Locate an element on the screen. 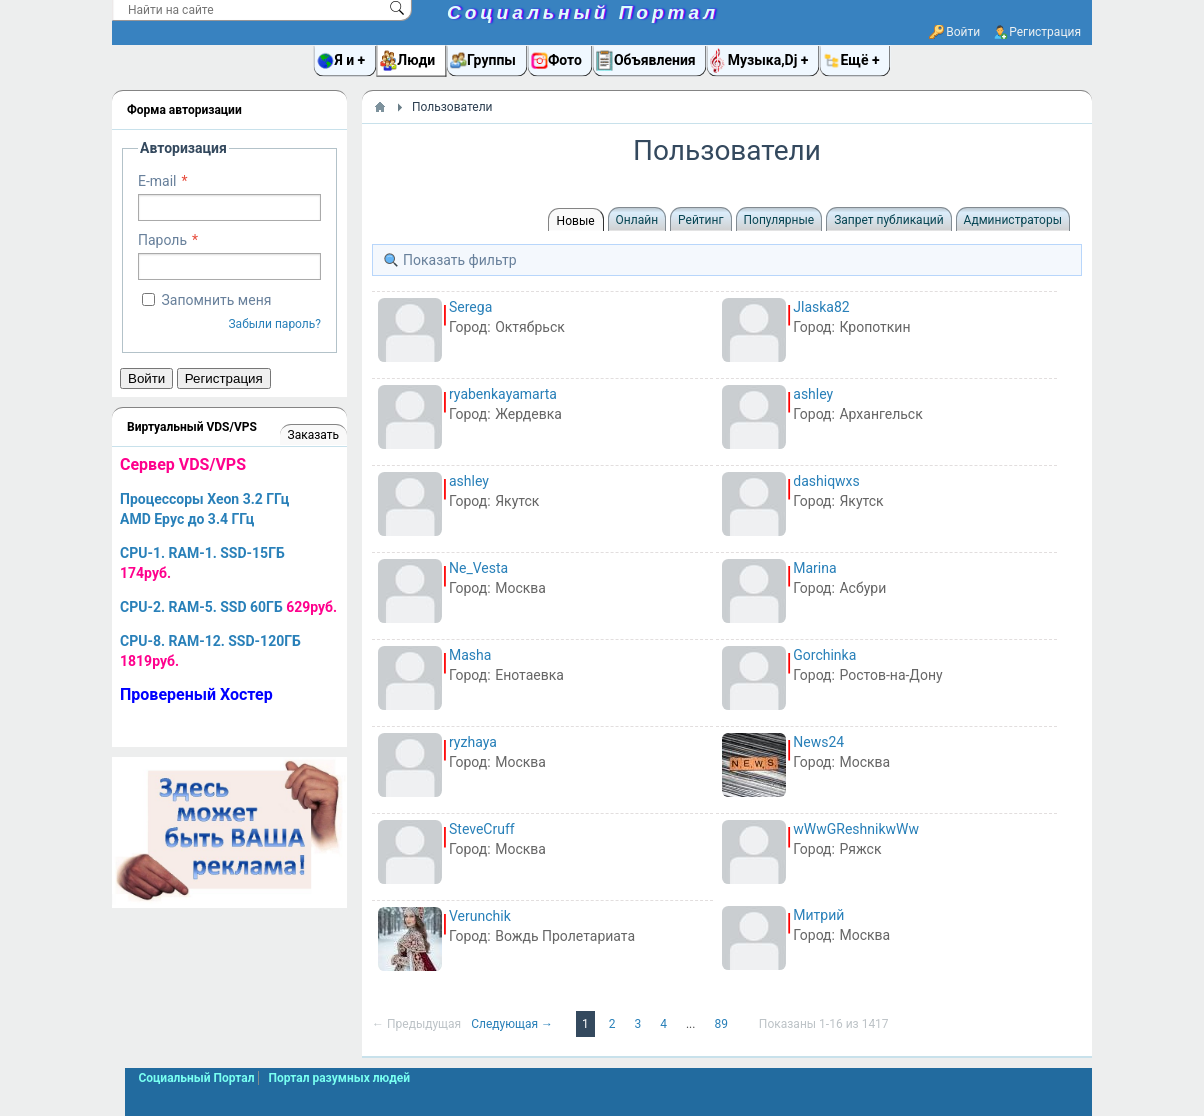 The image size is (1204, 1116). ashley is located at coordinates (813, 394).